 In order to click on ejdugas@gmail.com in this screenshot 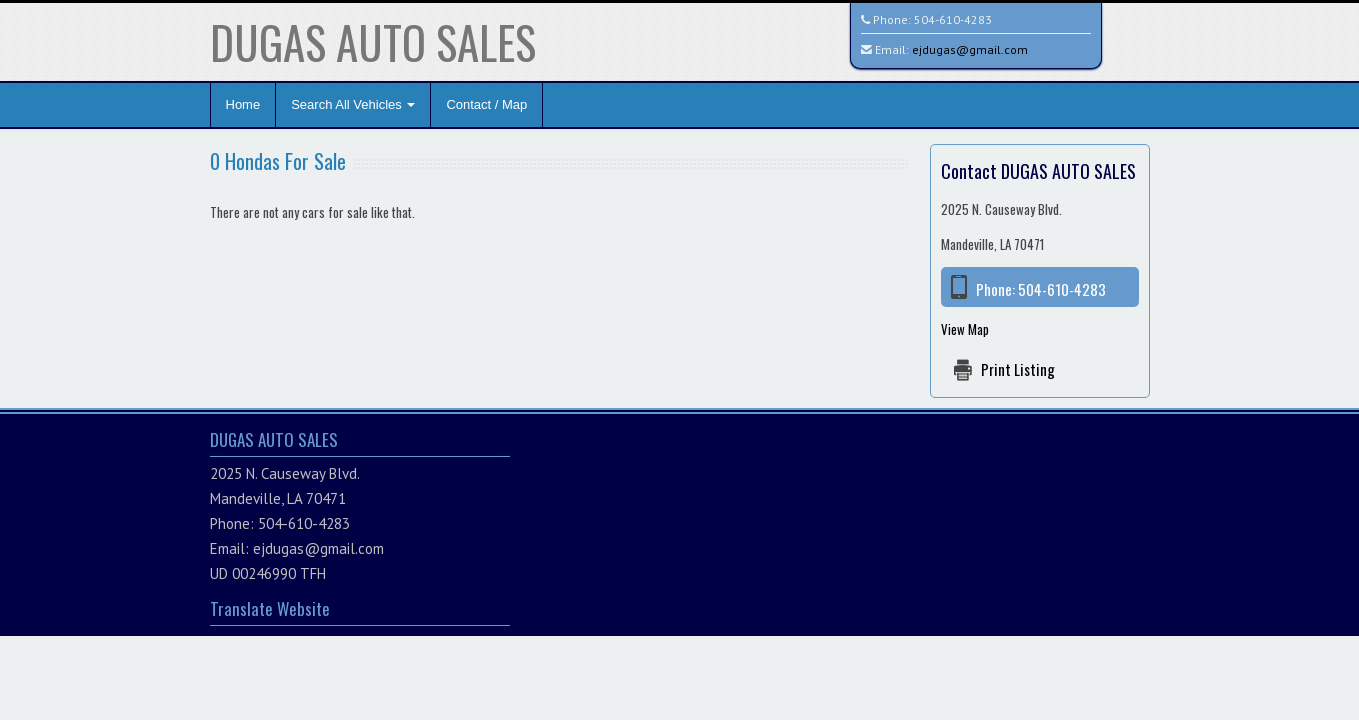, I will do `click(970, 49)`.